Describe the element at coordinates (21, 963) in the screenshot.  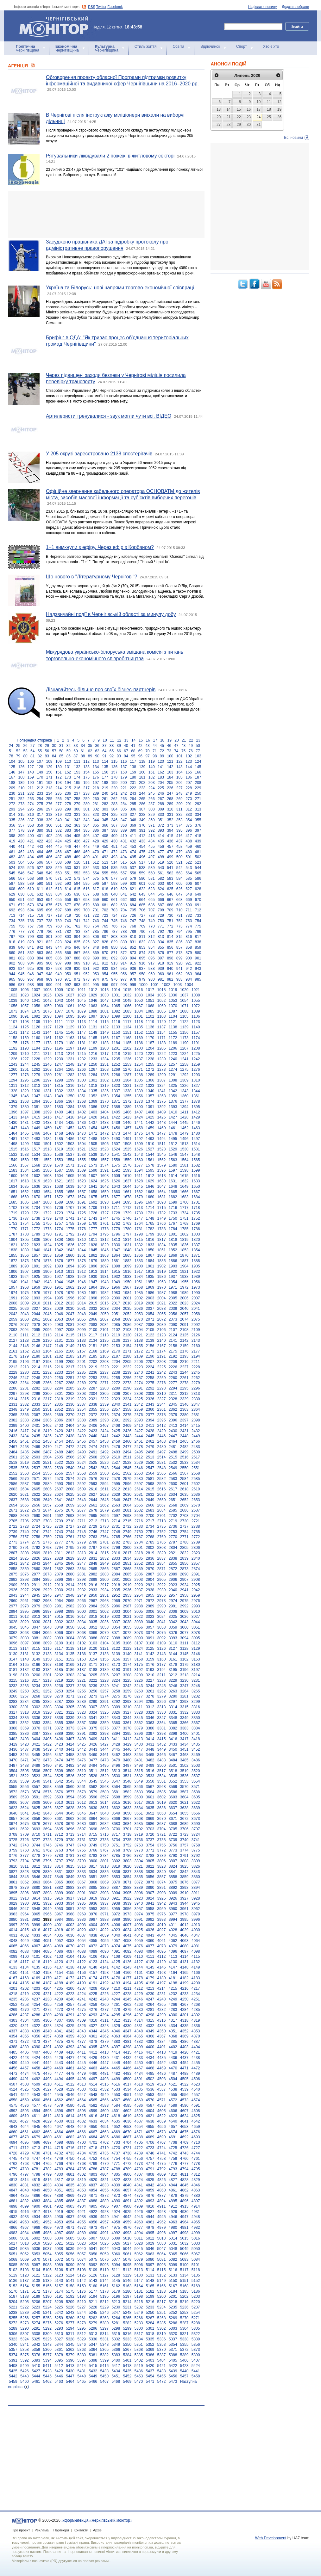
I see `903` at that location.